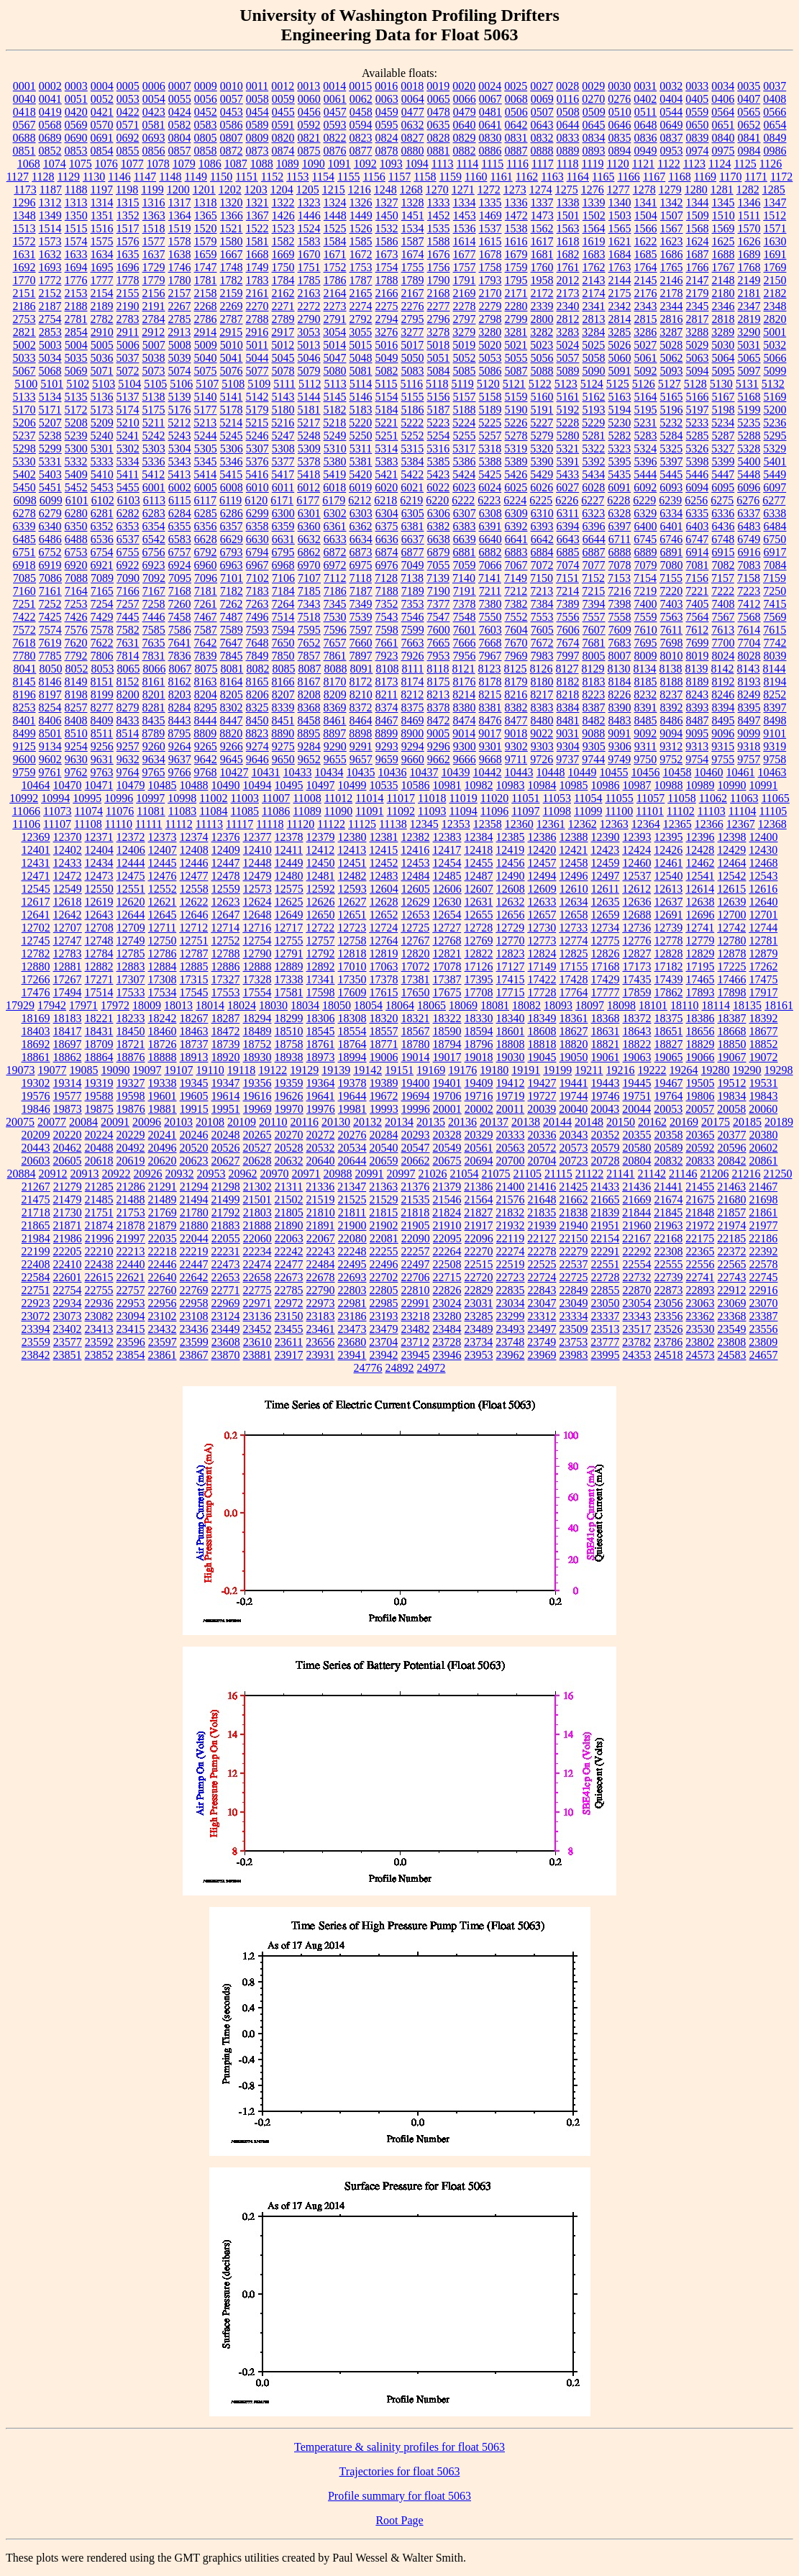  Describe the element at coordinates (438, 397) in the screenshot. I see `5156` at that location.